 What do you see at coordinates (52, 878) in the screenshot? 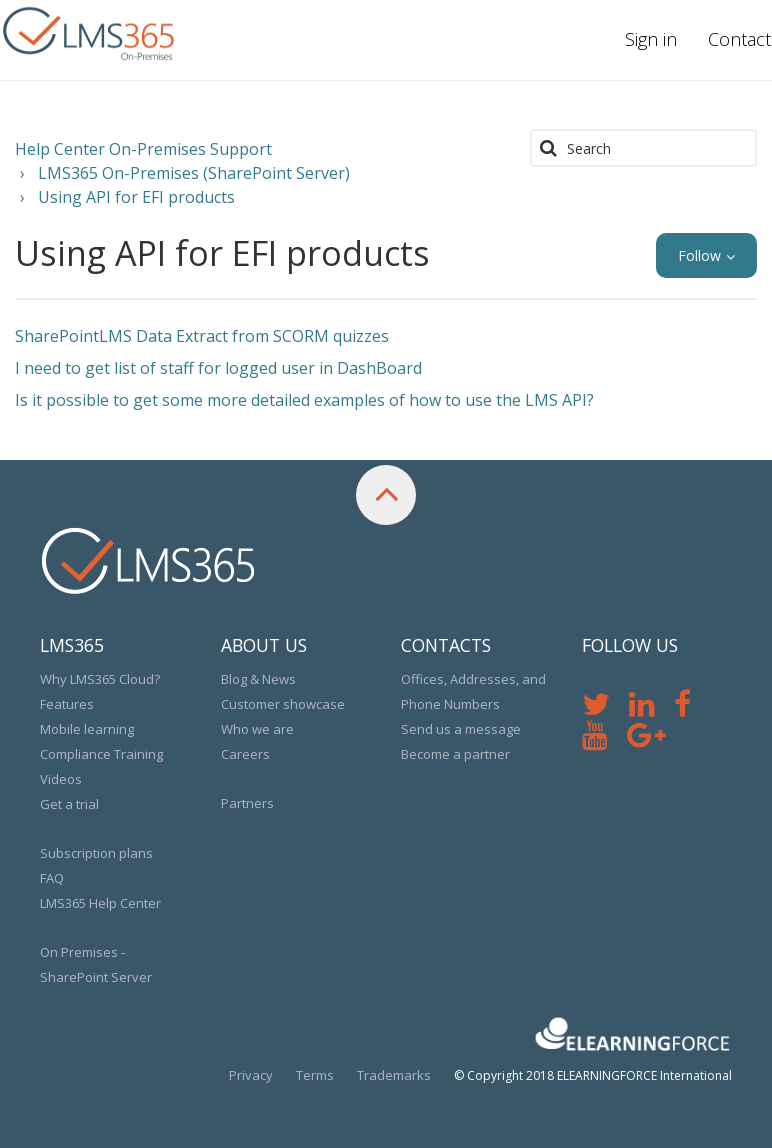
I see `FAQ` at bounding box center [52, 878].